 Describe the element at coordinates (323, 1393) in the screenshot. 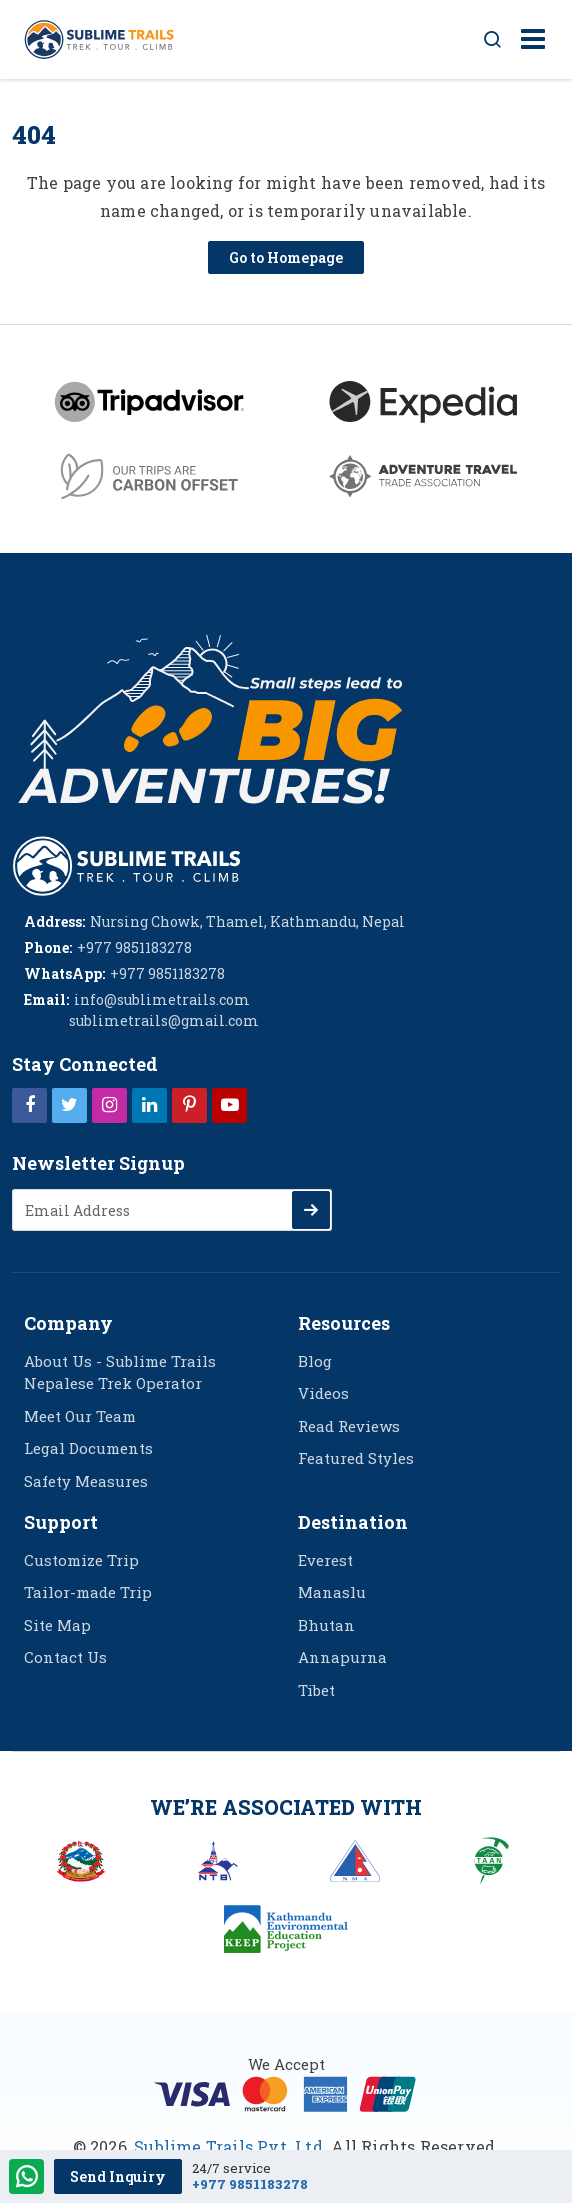

I see `Videos` at that location.